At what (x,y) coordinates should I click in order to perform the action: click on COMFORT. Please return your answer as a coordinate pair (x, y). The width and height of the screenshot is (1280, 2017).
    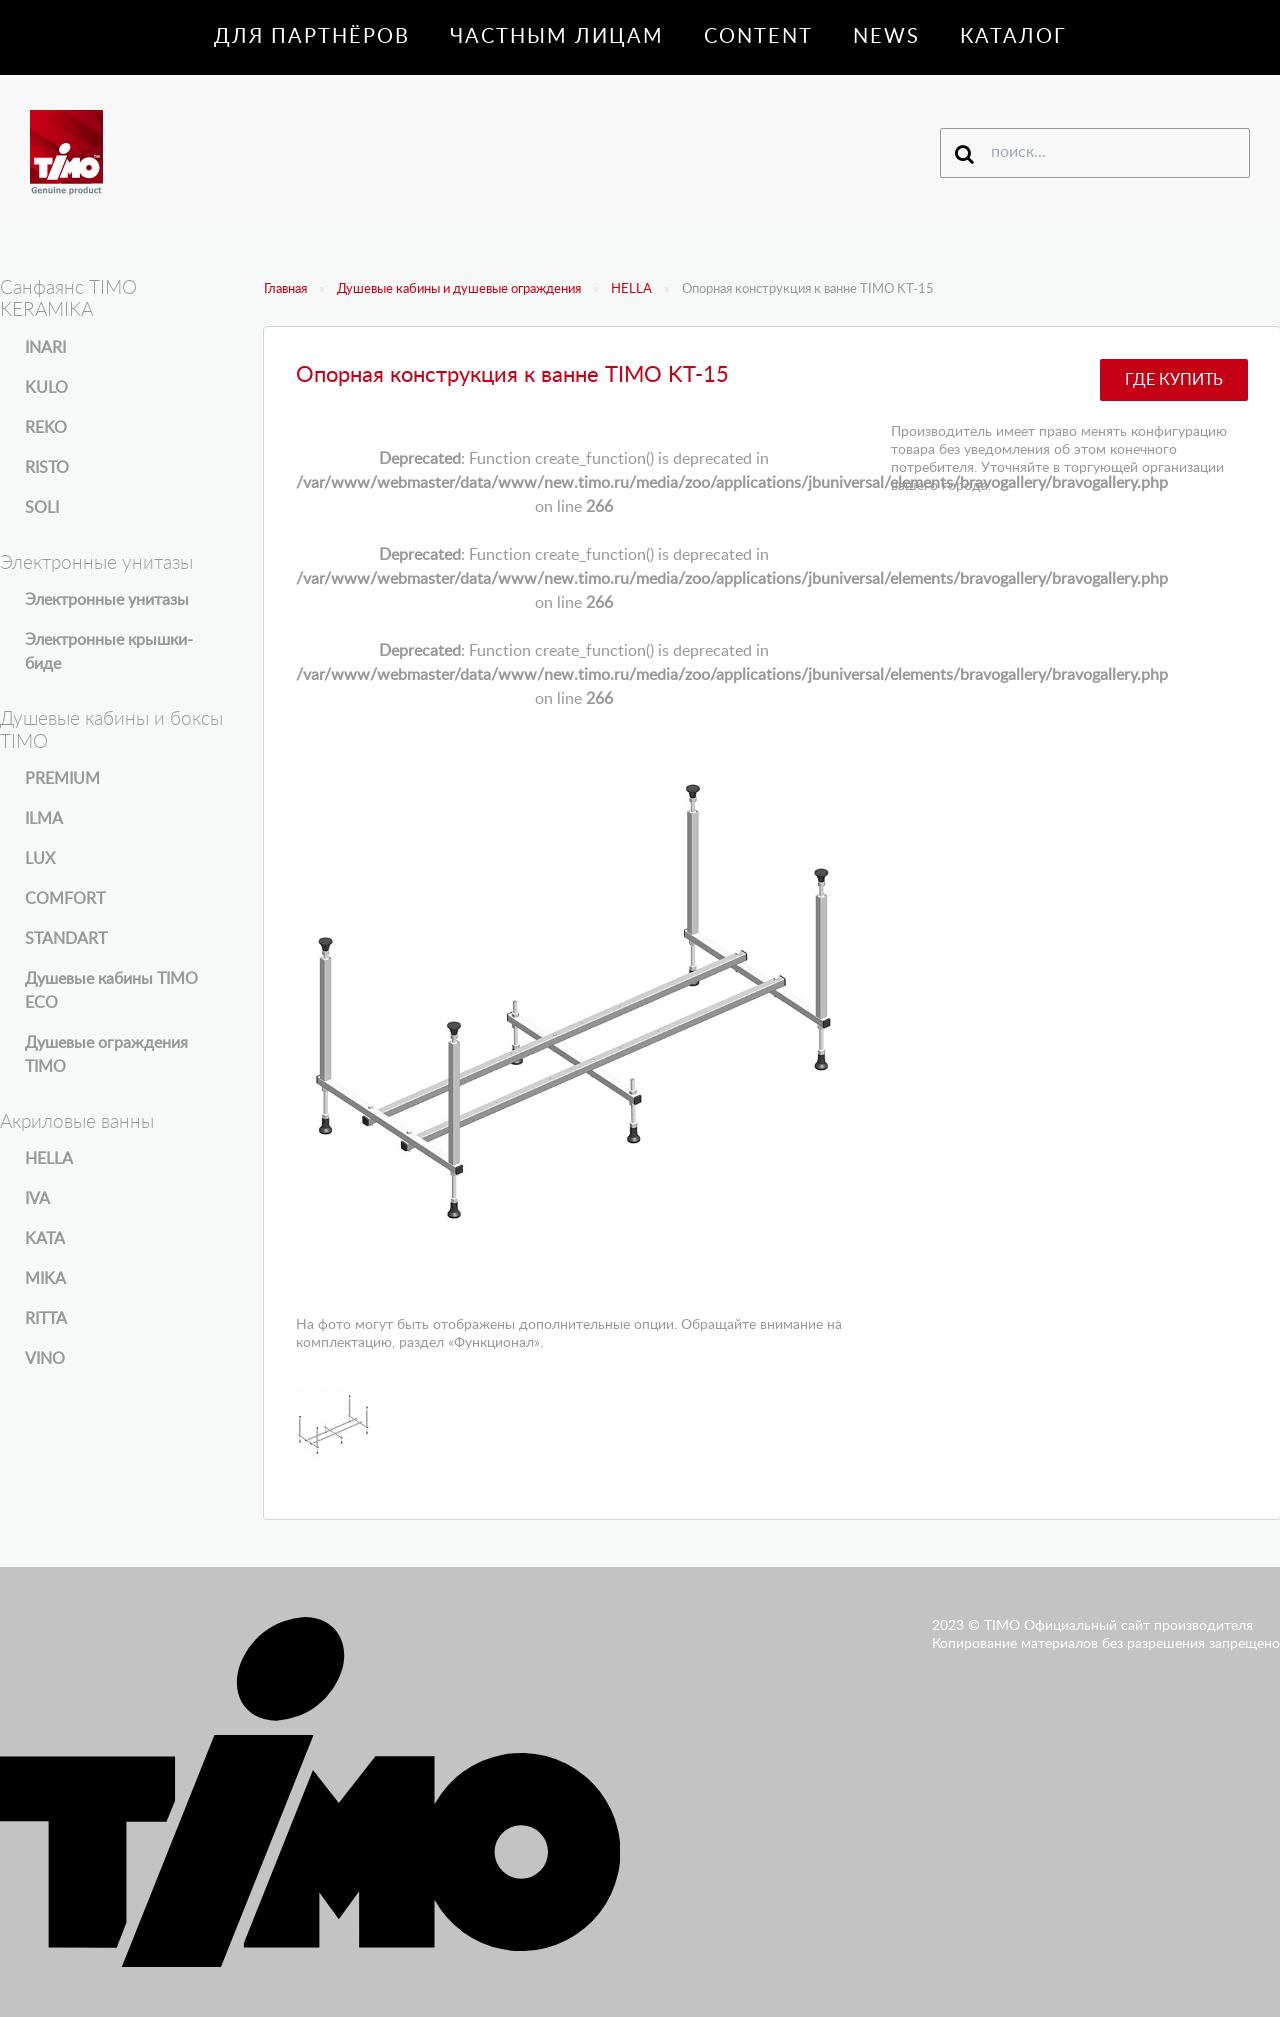
    Looking at the image, I should click on (65, 899).